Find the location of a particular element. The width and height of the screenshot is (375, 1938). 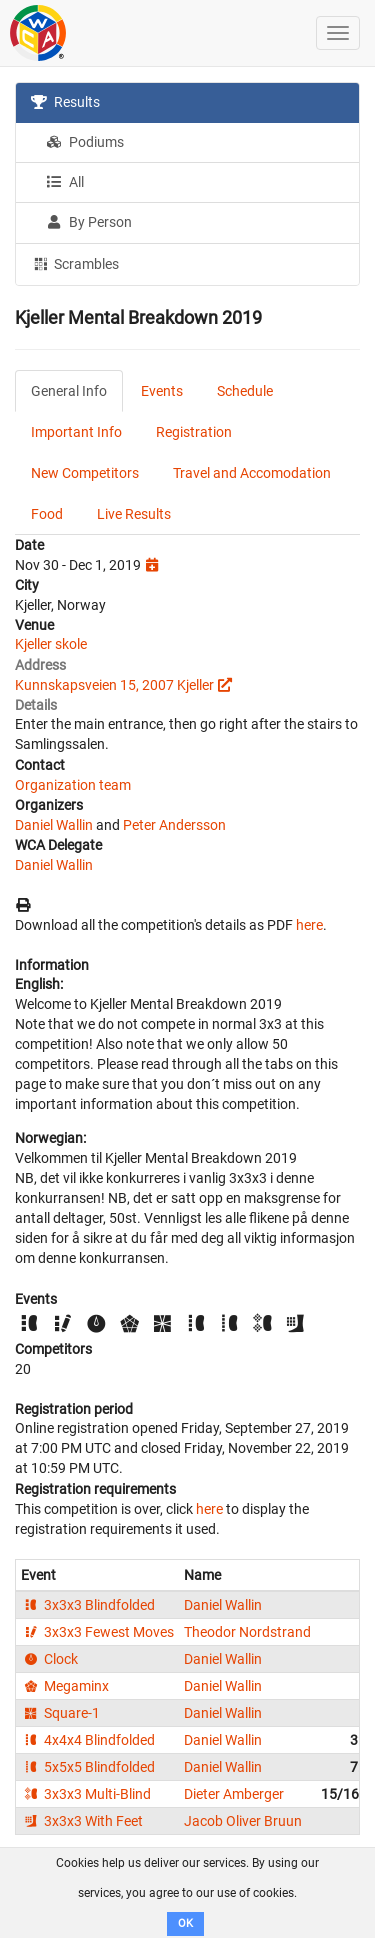

Kjeller skole is located at coordinates (51, 644).